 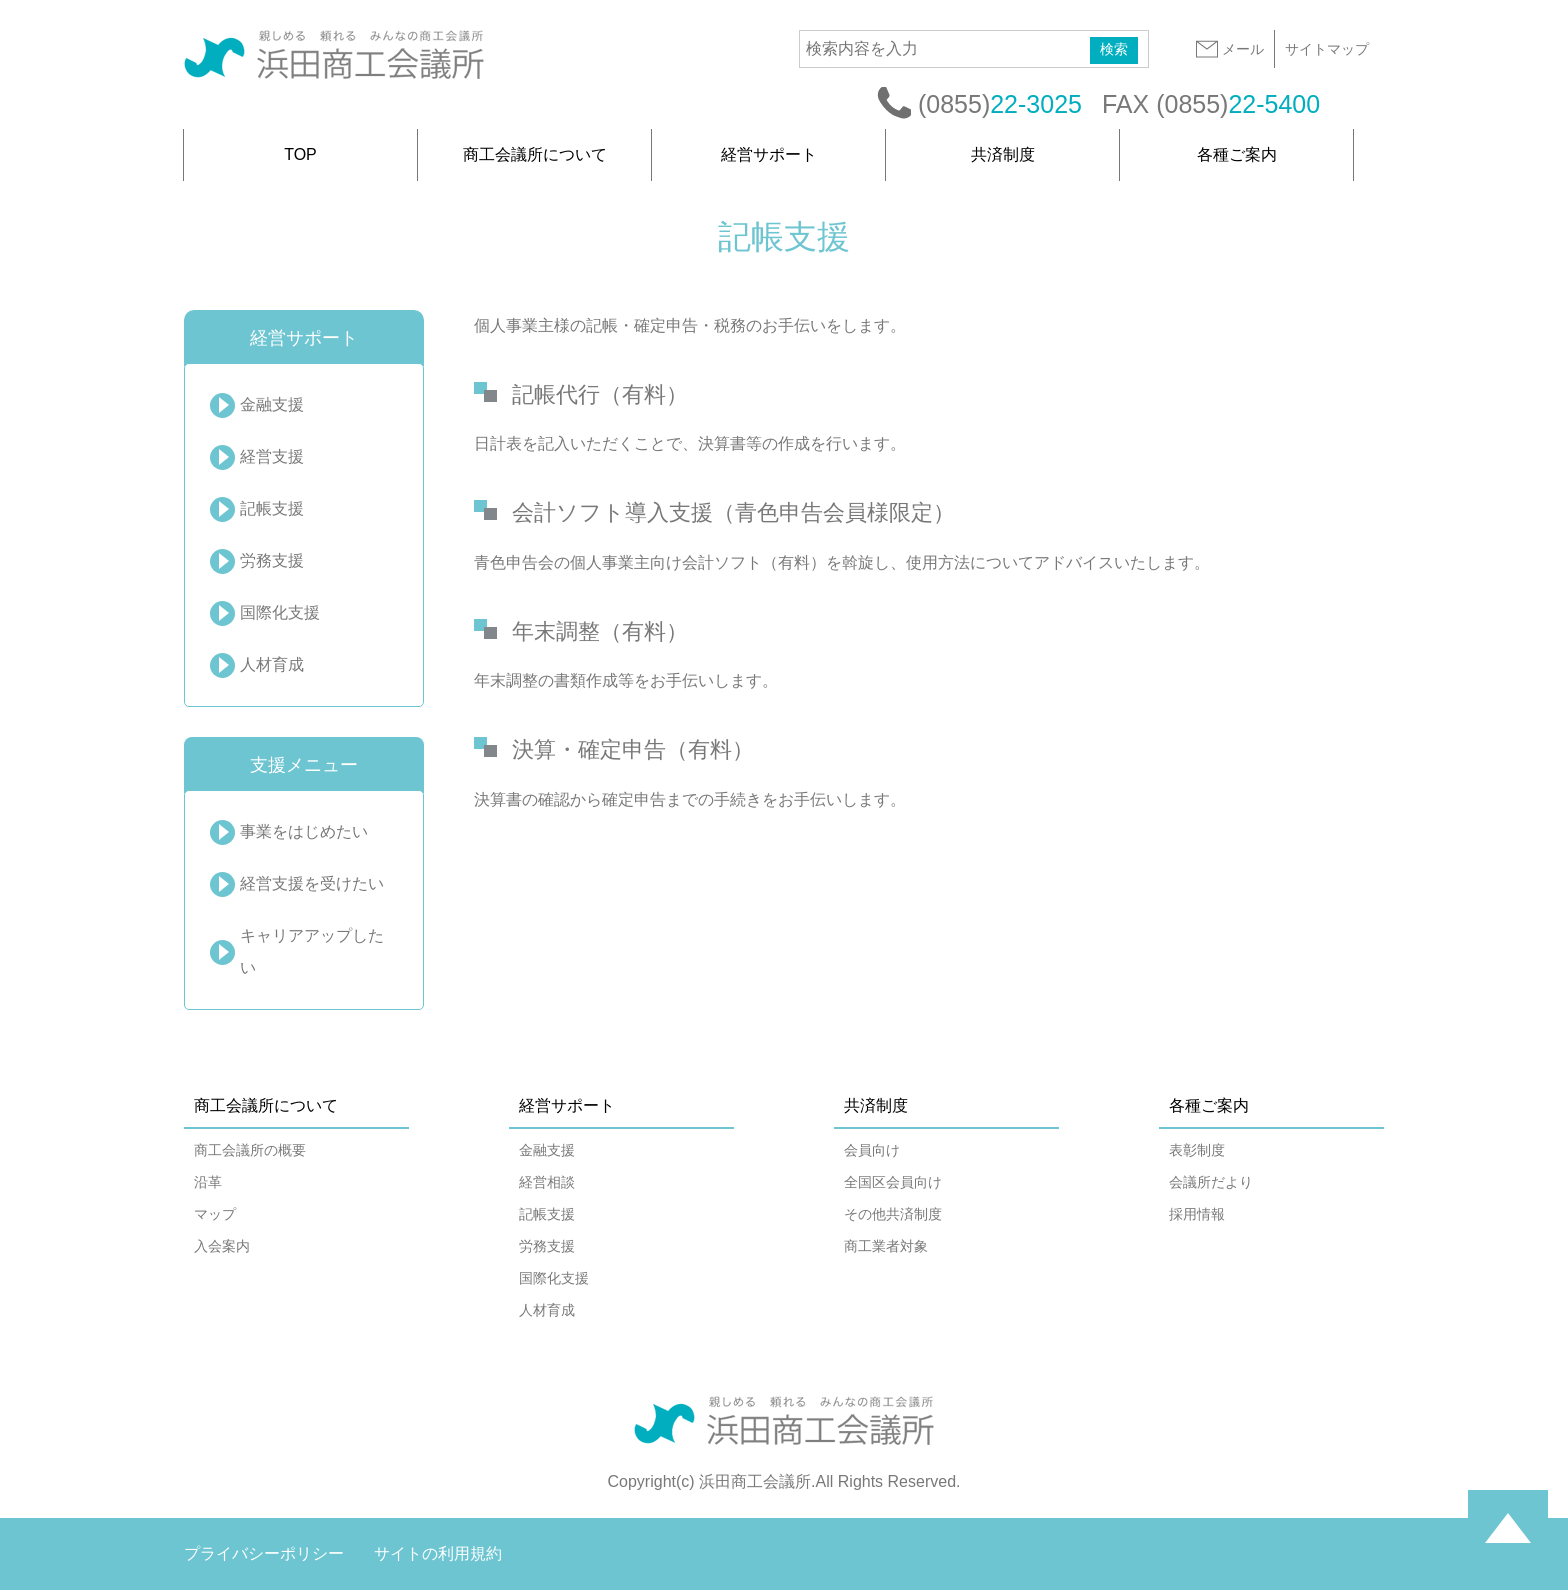 I want to click on 人材育成, so click(x=272, y=664).